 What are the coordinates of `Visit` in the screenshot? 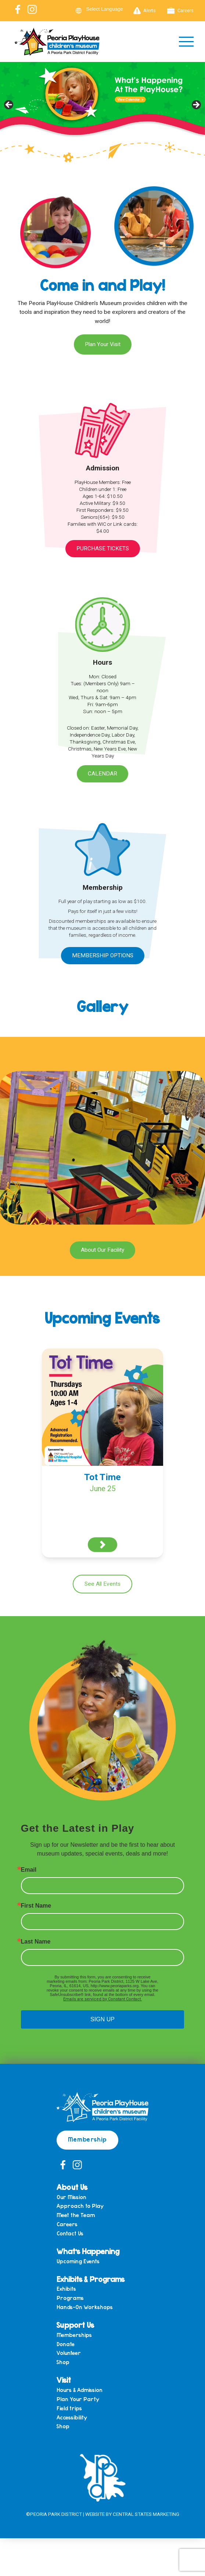 It's located at (64, 2380).